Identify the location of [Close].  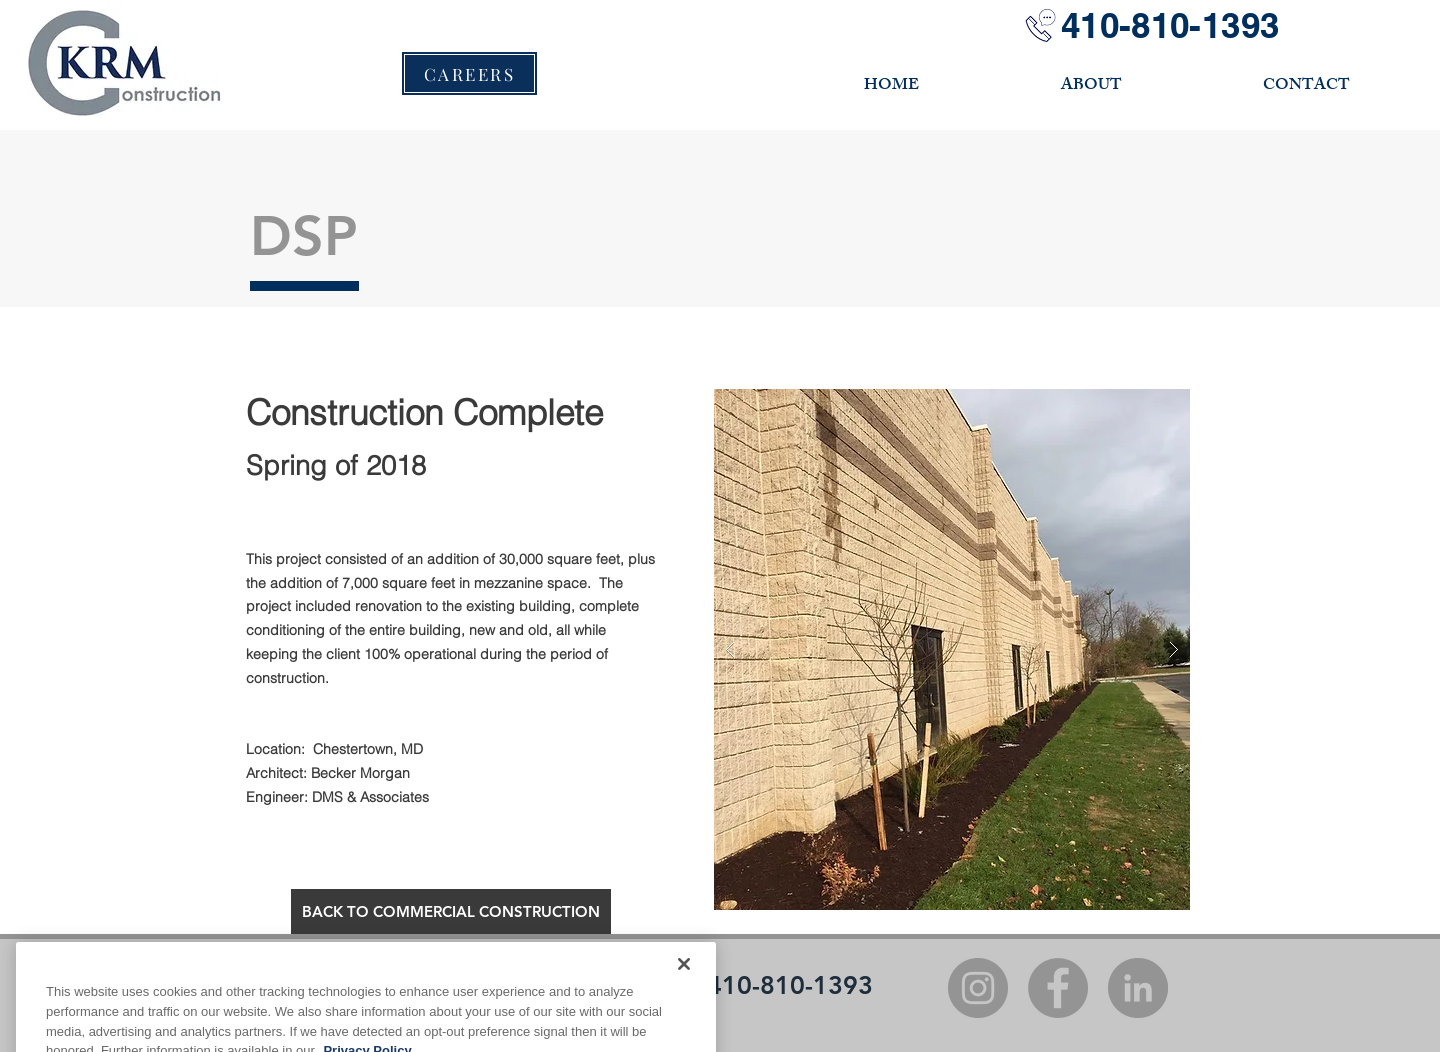
(684, 1004).